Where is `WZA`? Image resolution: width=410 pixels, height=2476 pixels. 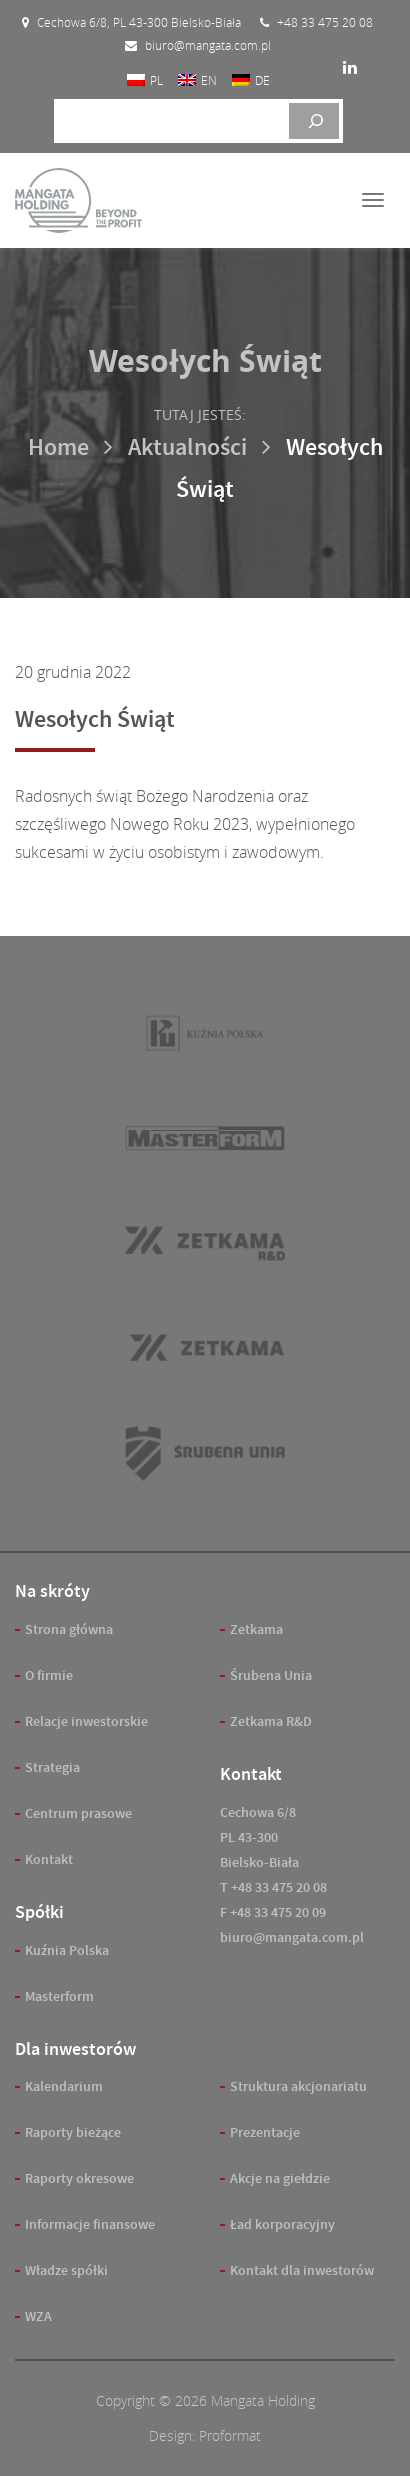 WZA is located at coordinates (38, 2316).